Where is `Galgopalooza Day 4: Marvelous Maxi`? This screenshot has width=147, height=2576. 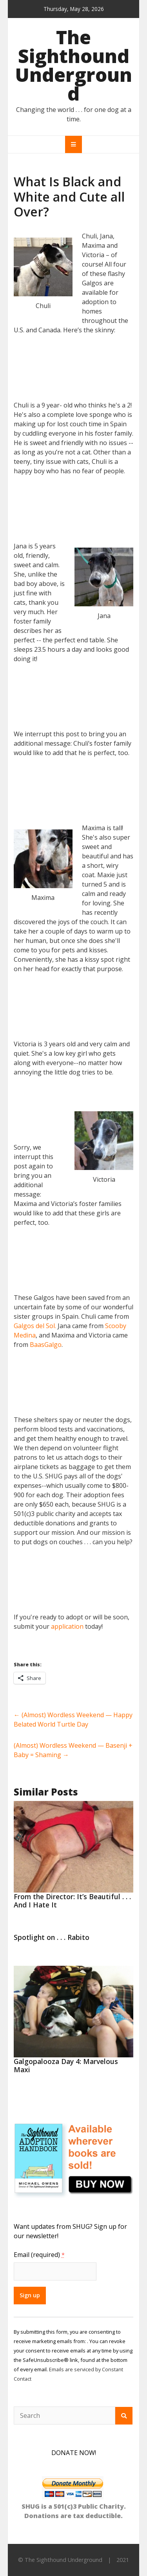 Galgopalooza Day 4: Marvelous Maxi is located at coordinates (66, 2065).